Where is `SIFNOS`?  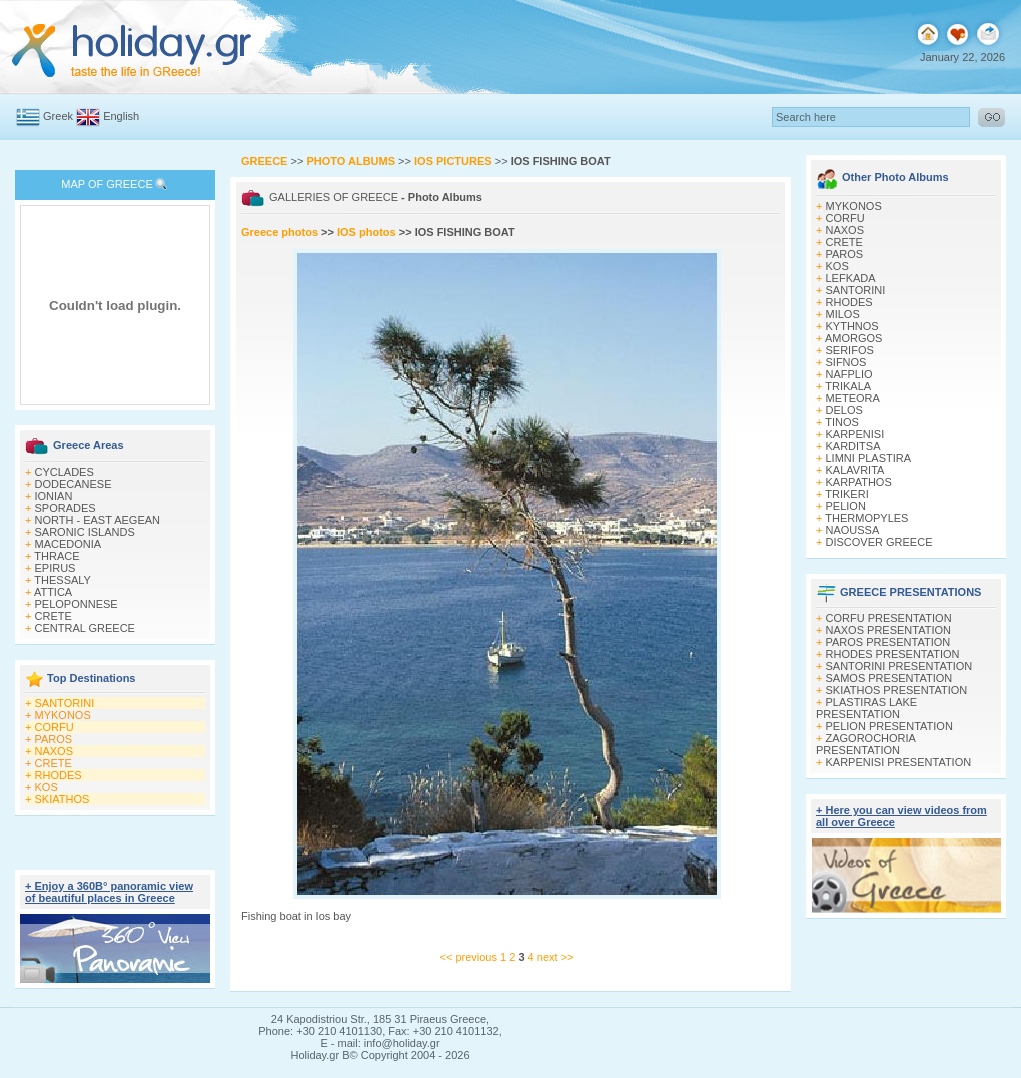 SIFNOS is located at coordinates (846, 362).